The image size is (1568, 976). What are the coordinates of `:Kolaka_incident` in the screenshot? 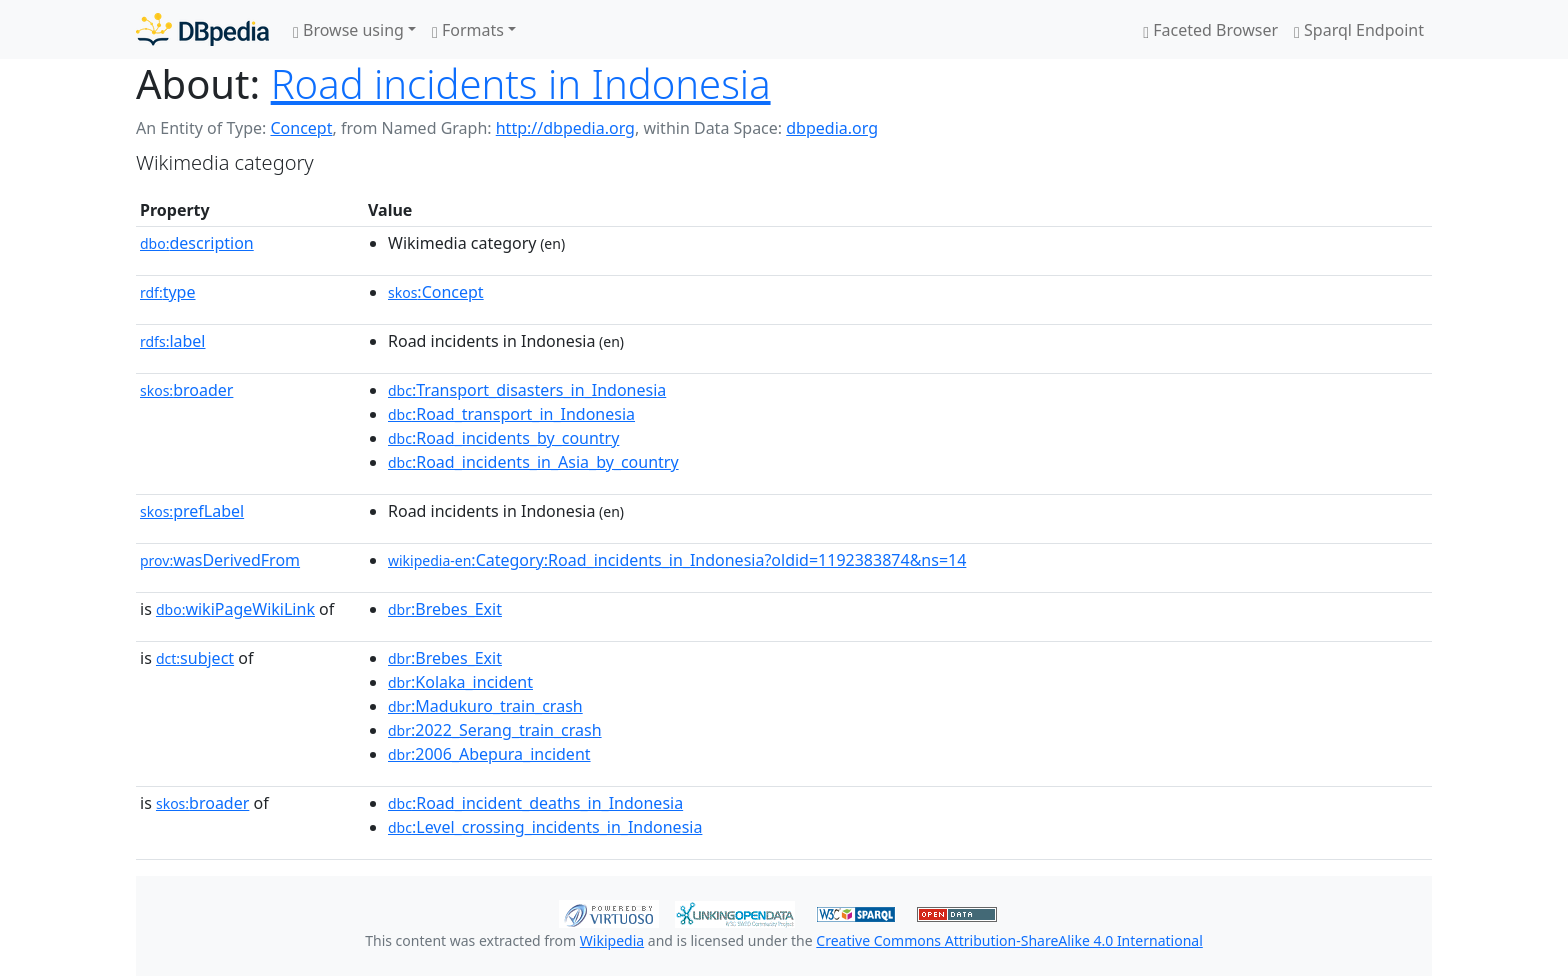 It's located at (460, 682).